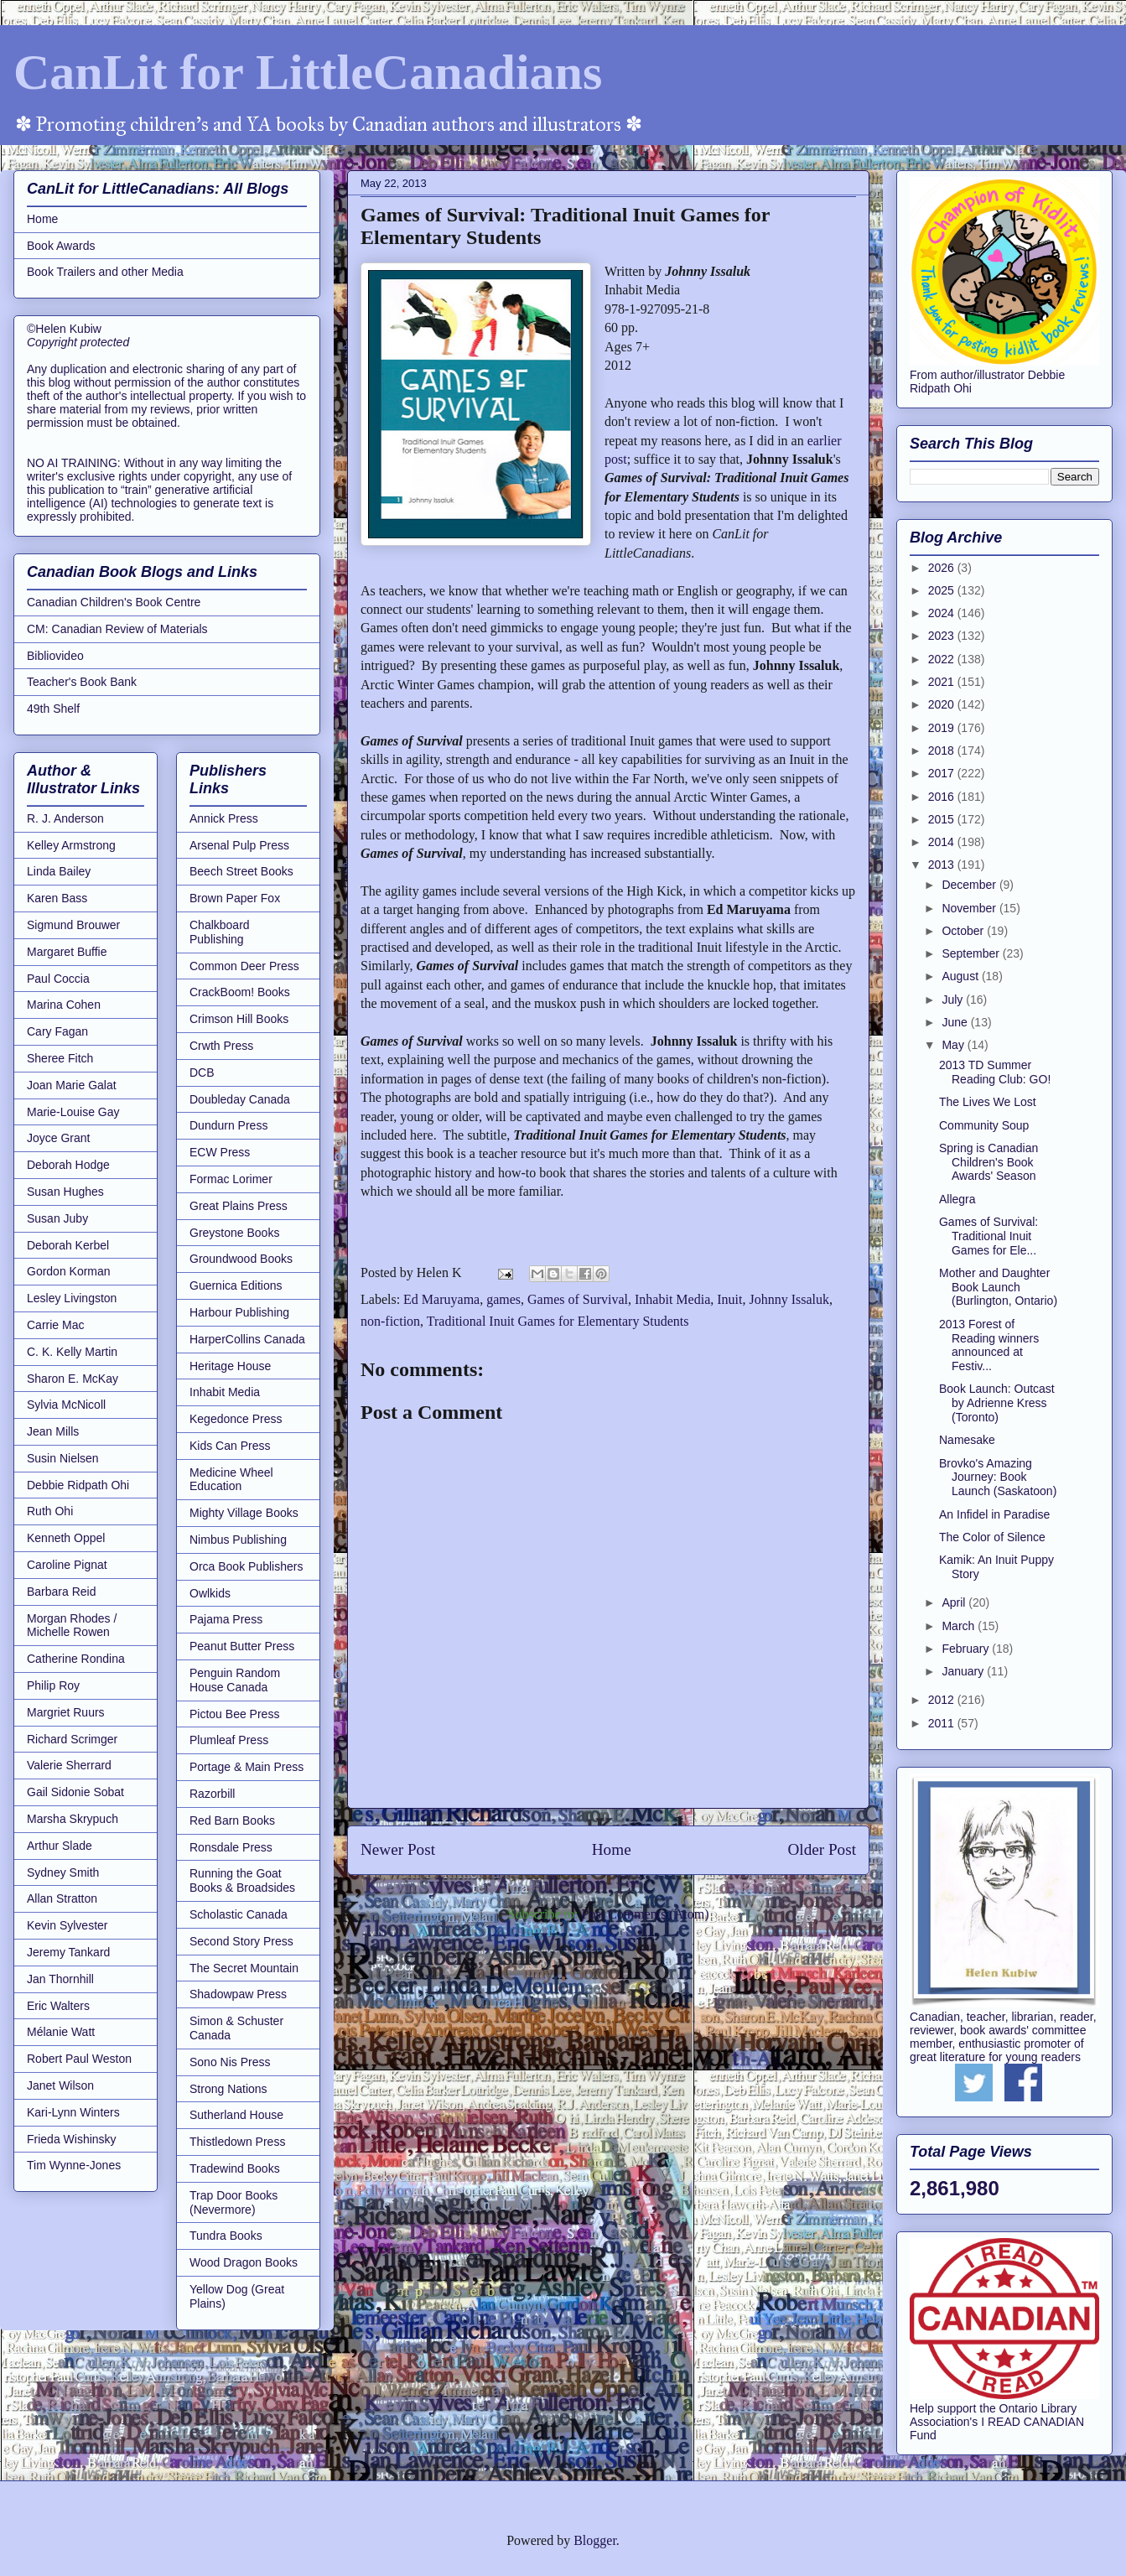  I want to click on Linda Bailey, so click(59, 871).